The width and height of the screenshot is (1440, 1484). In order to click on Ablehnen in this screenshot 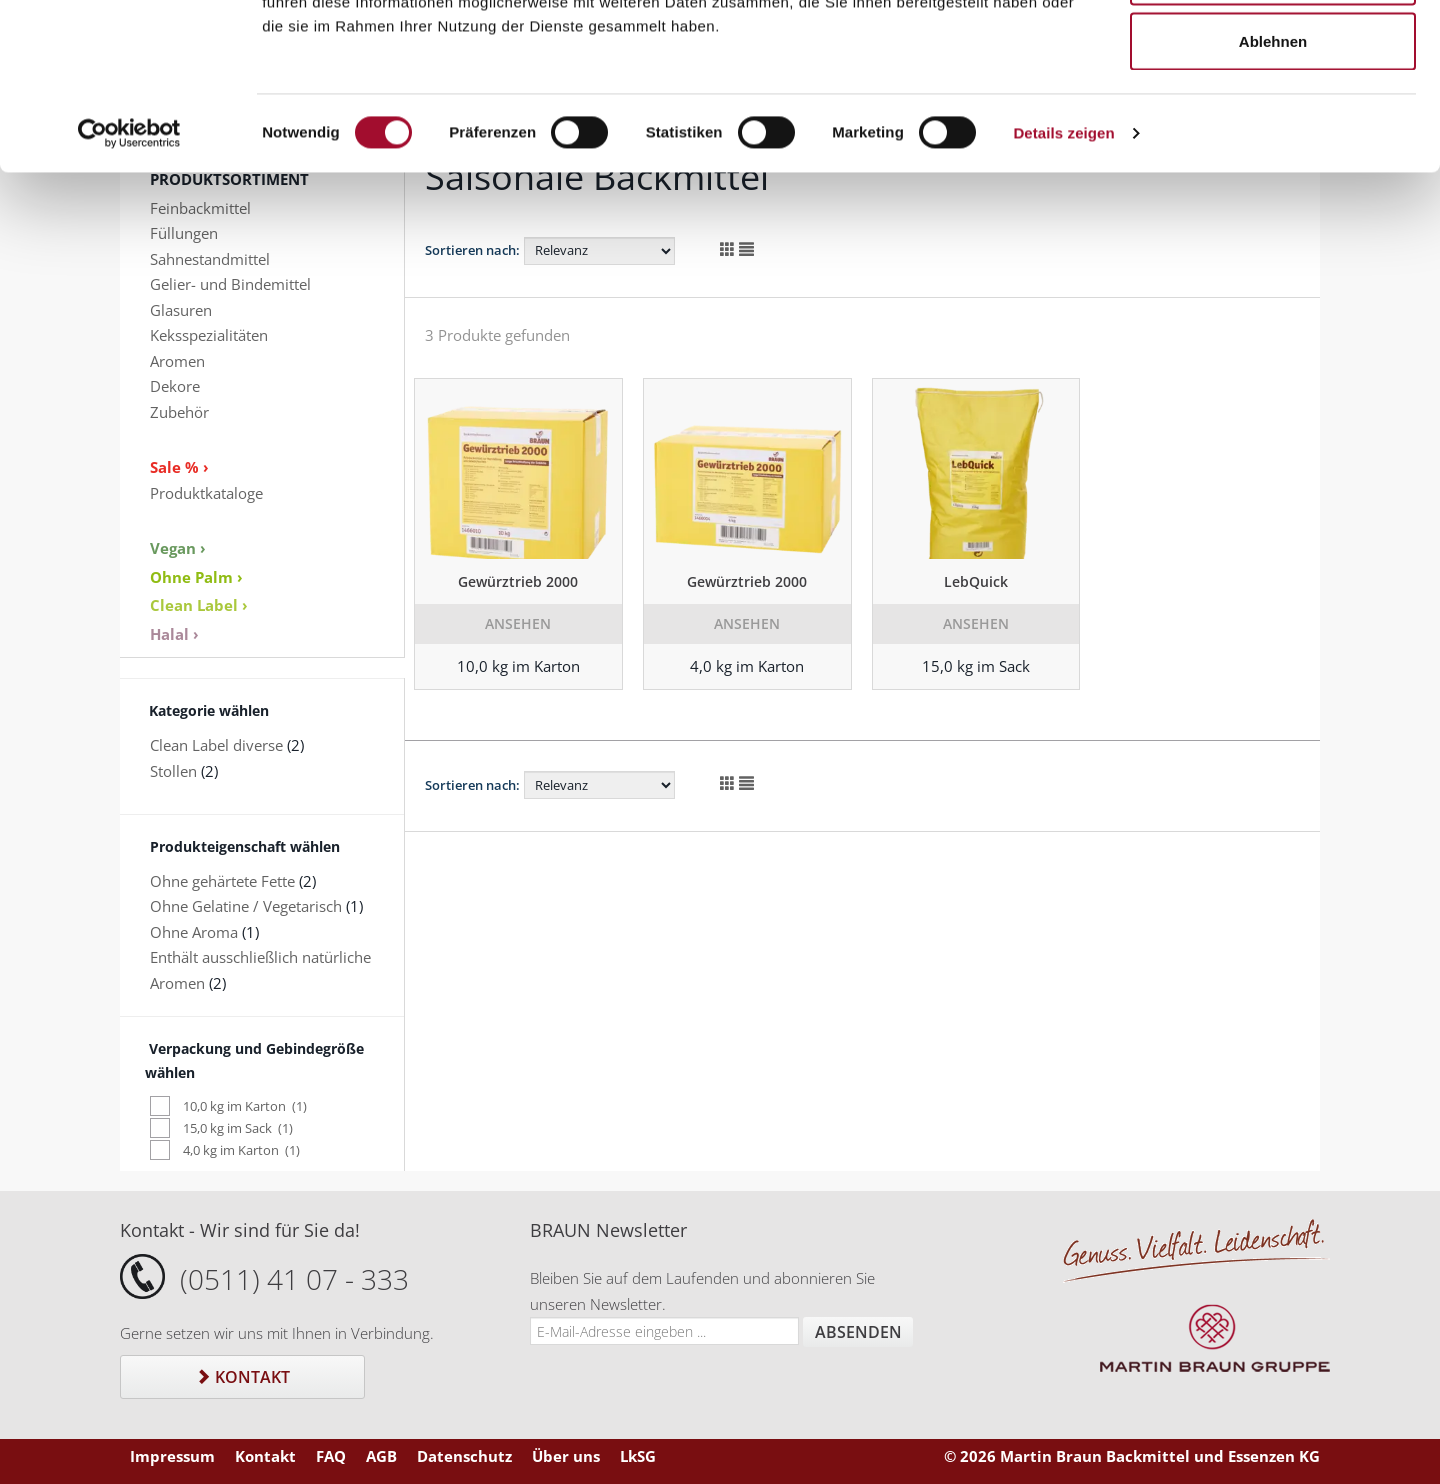, I will do `click(1273, 183)`.